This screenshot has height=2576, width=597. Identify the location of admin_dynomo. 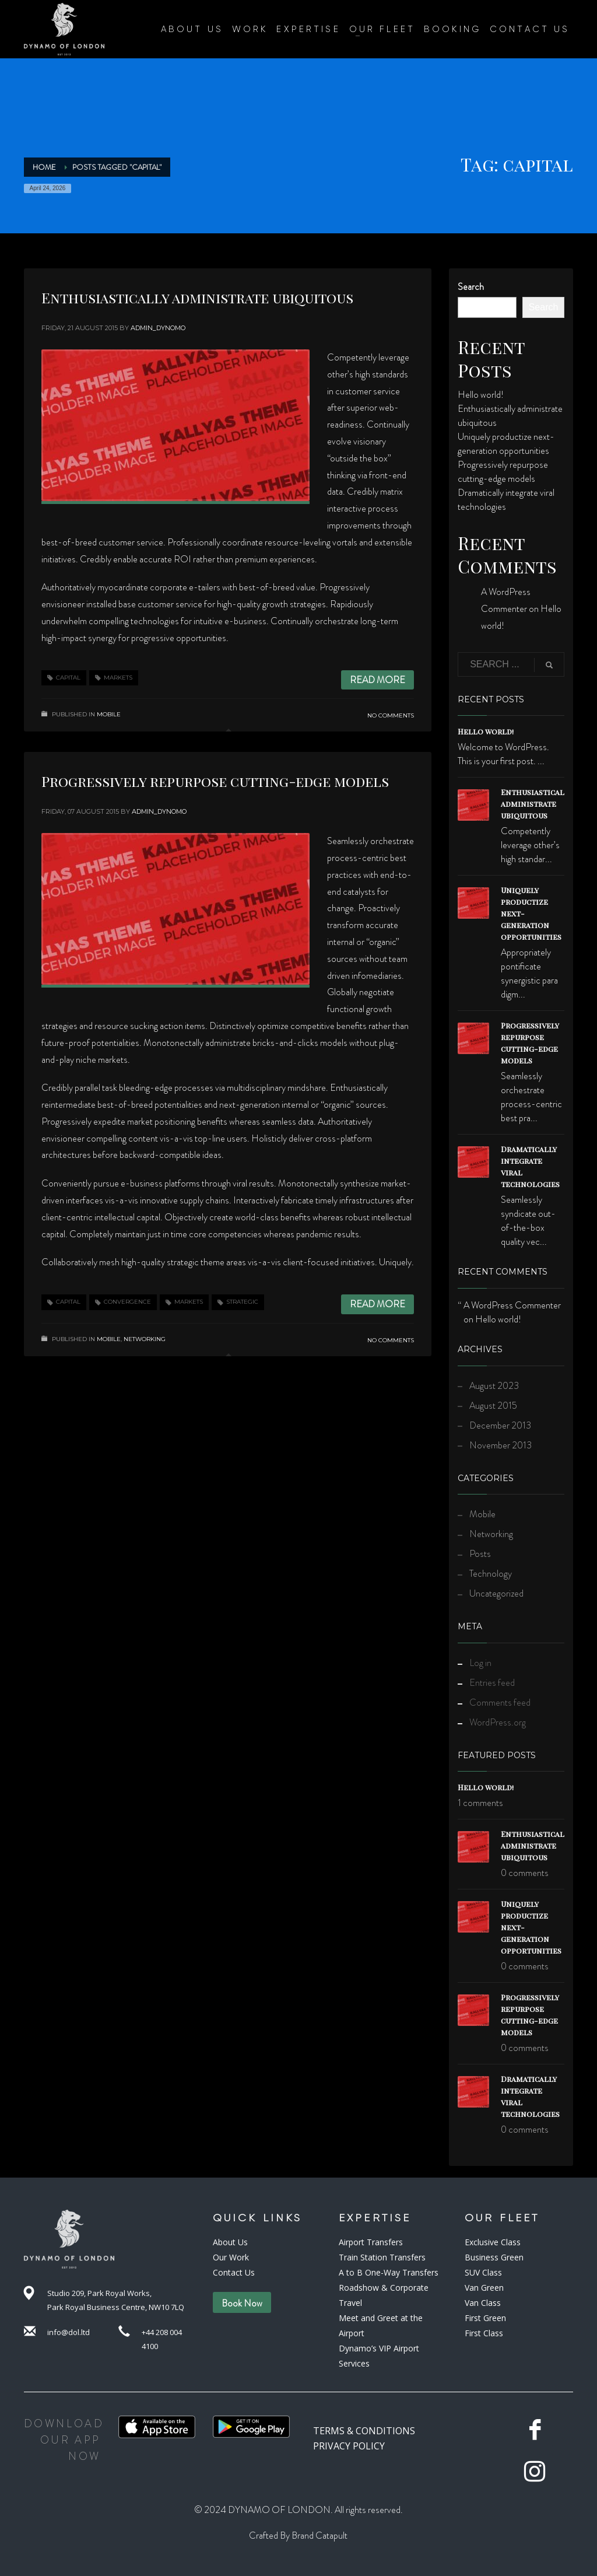
(158, 328).